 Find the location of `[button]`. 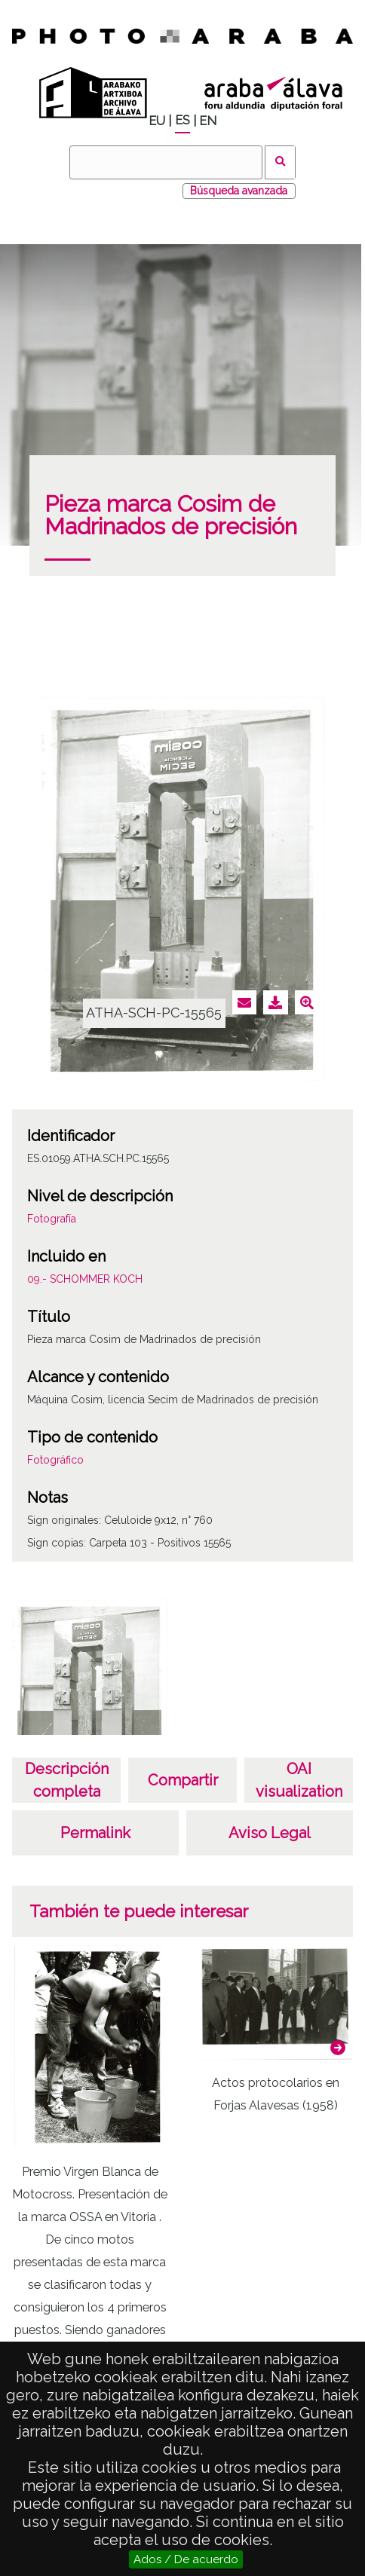

[button] is located at coordinates (337, 2047).